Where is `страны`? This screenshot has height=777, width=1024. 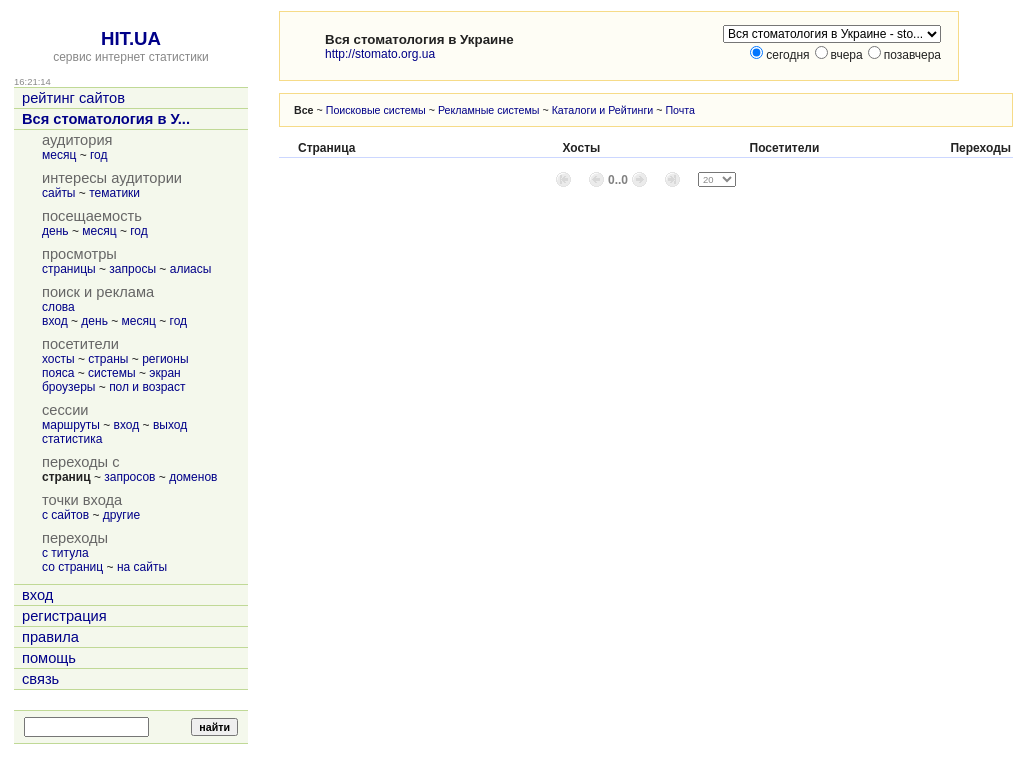
страны is located at coordinates (108, 359).